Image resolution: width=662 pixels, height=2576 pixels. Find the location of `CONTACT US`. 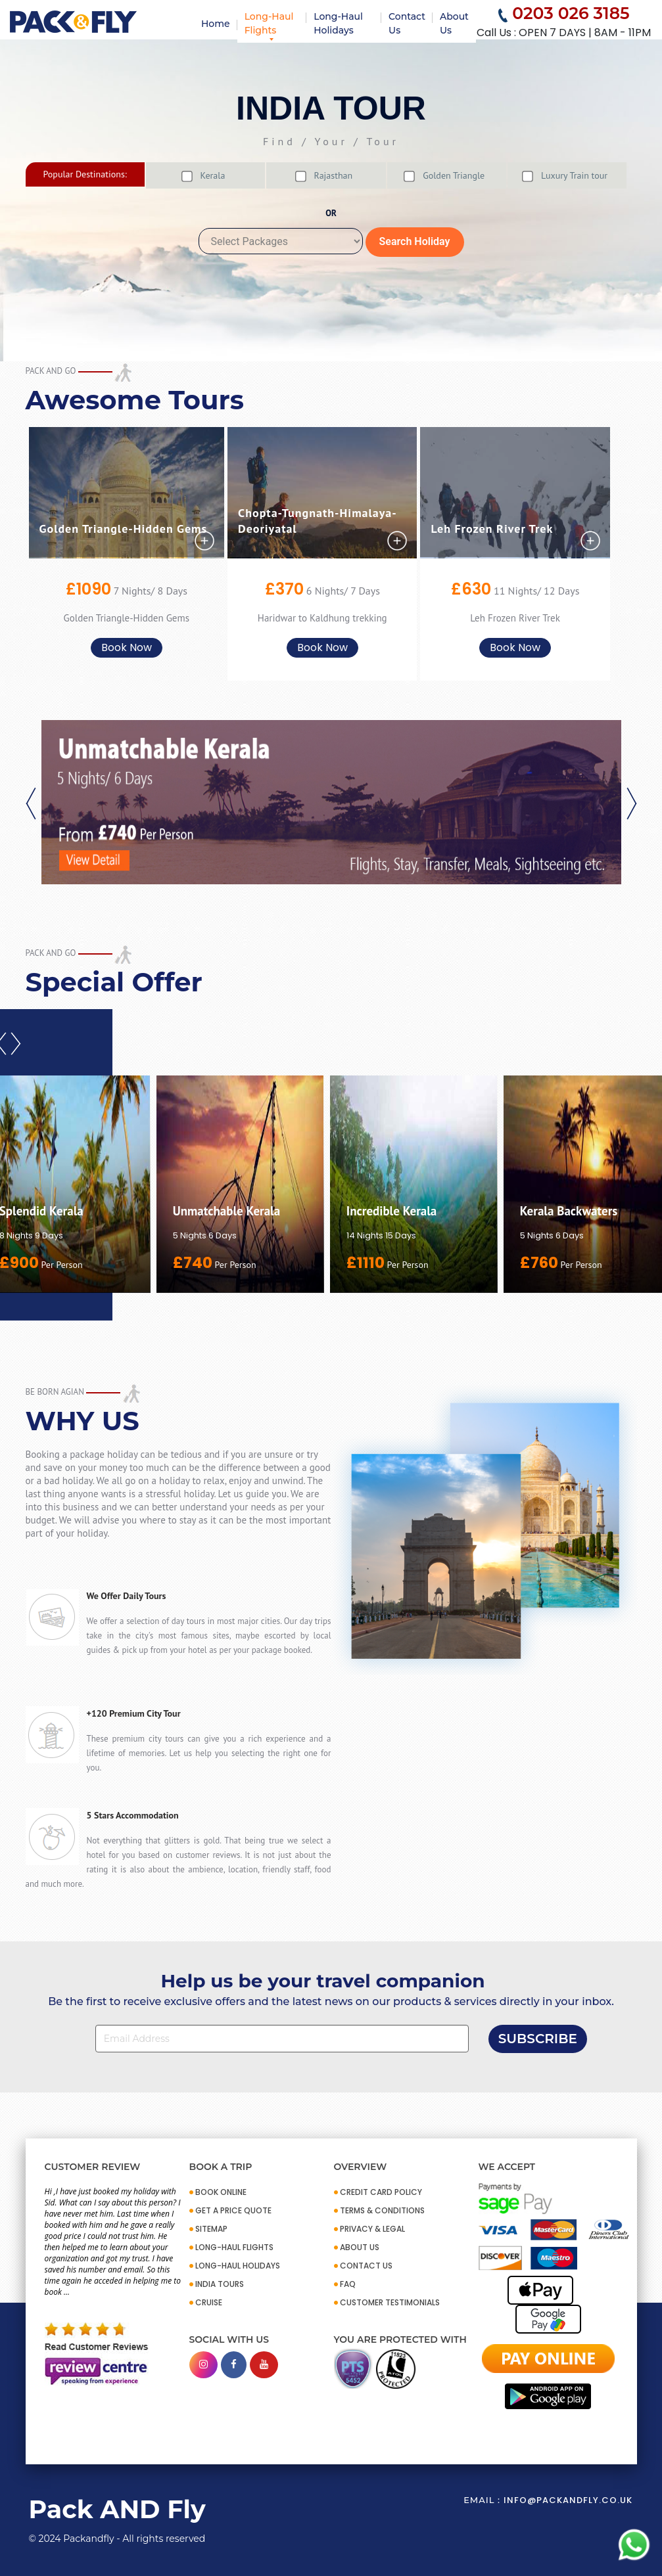

CONTACT US is located at coordinates (366, 2265).